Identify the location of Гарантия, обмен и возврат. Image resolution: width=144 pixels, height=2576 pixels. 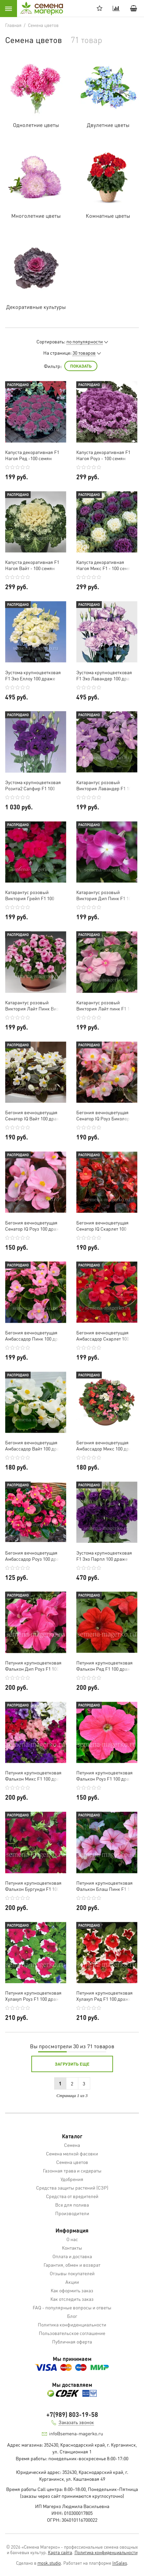
(72, 2265).